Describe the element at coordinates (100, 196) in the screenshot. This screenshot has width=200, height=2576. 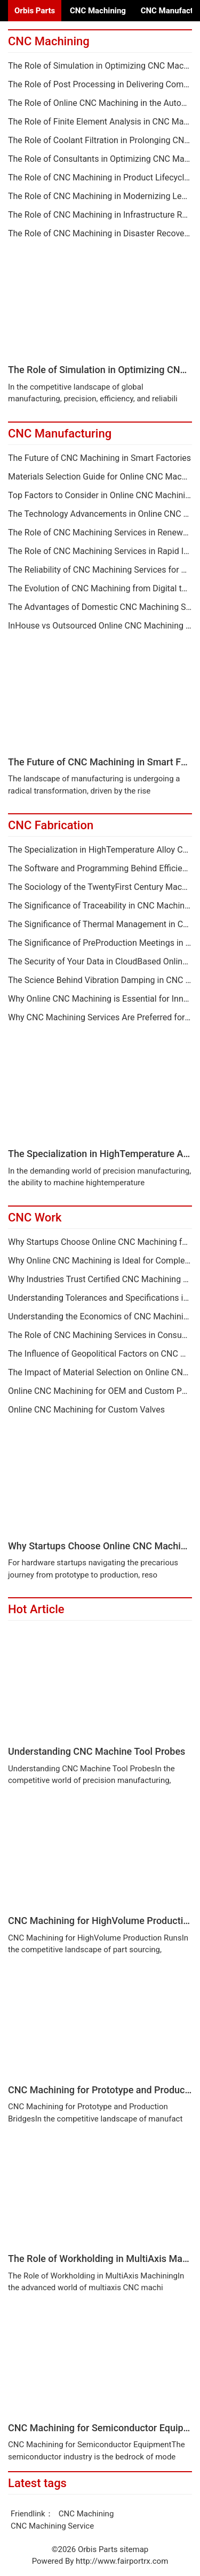
I see `The Role of CNC Machining in Modernizing Legacy Equipment` at that location.